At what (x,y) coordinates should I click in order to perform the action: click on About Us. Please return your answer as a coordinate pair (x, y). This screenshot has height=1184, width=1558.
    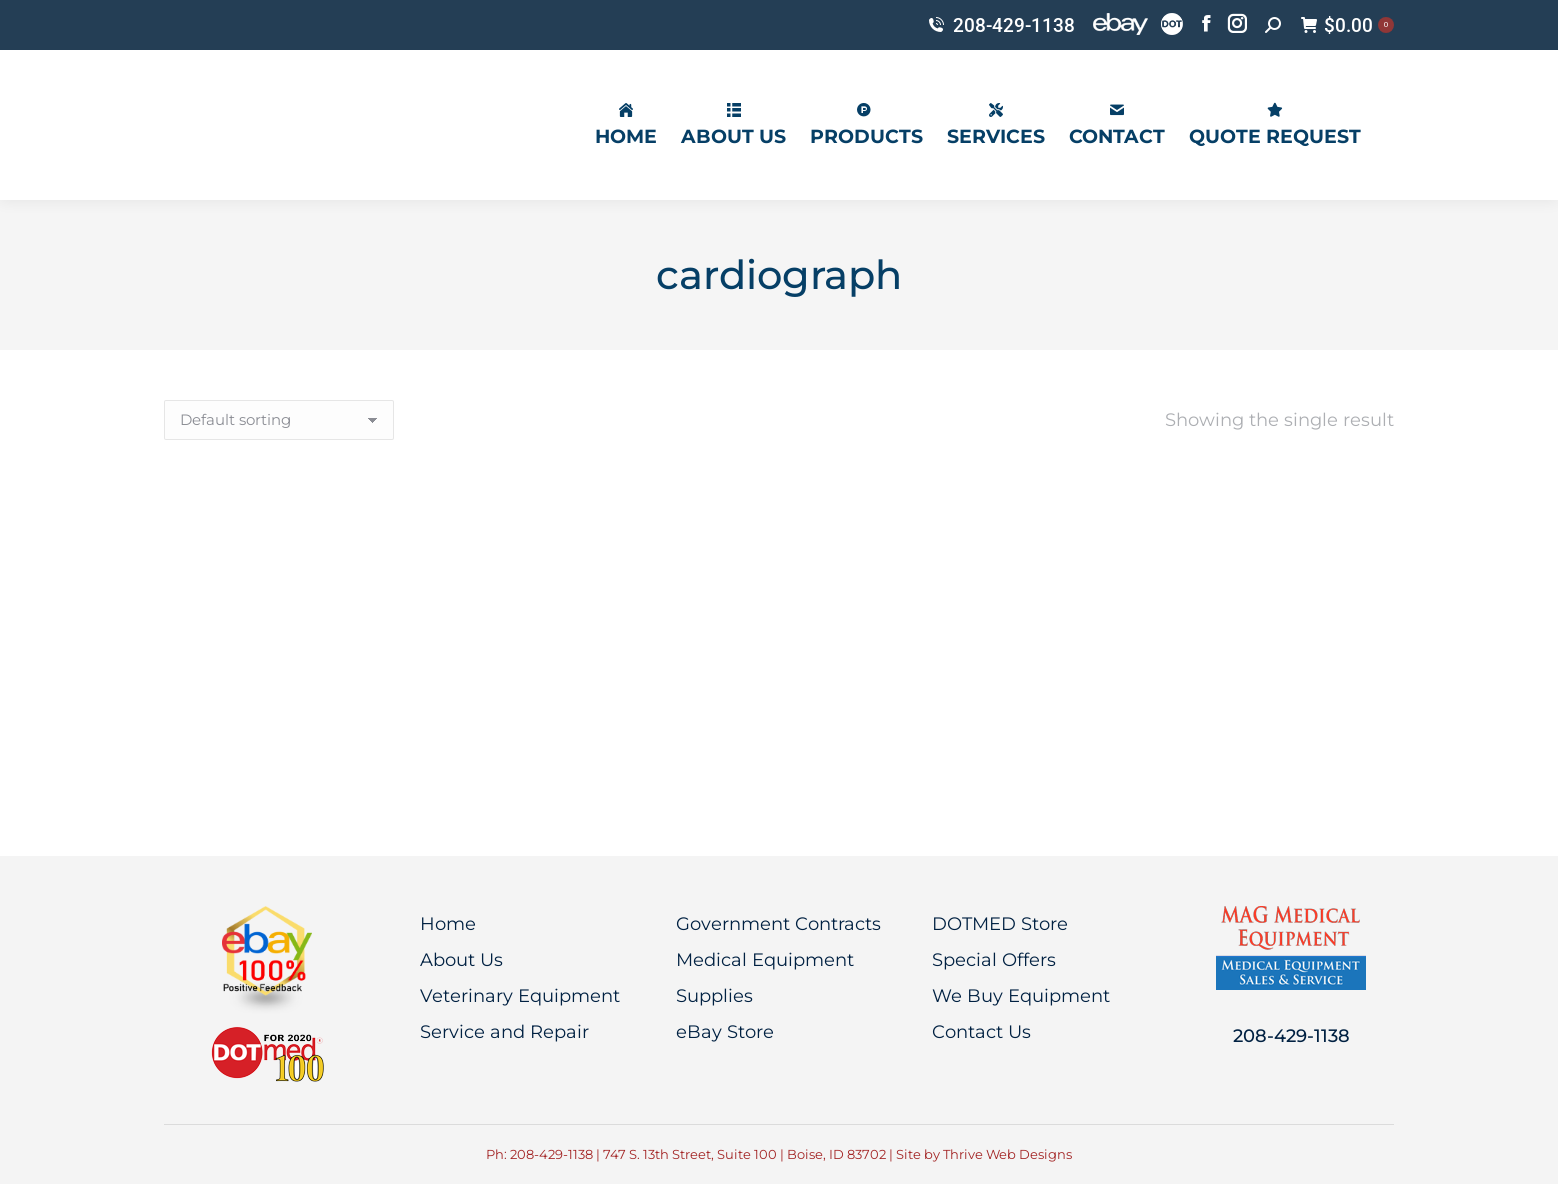
    Looking at the image, I should click on (461, 960).